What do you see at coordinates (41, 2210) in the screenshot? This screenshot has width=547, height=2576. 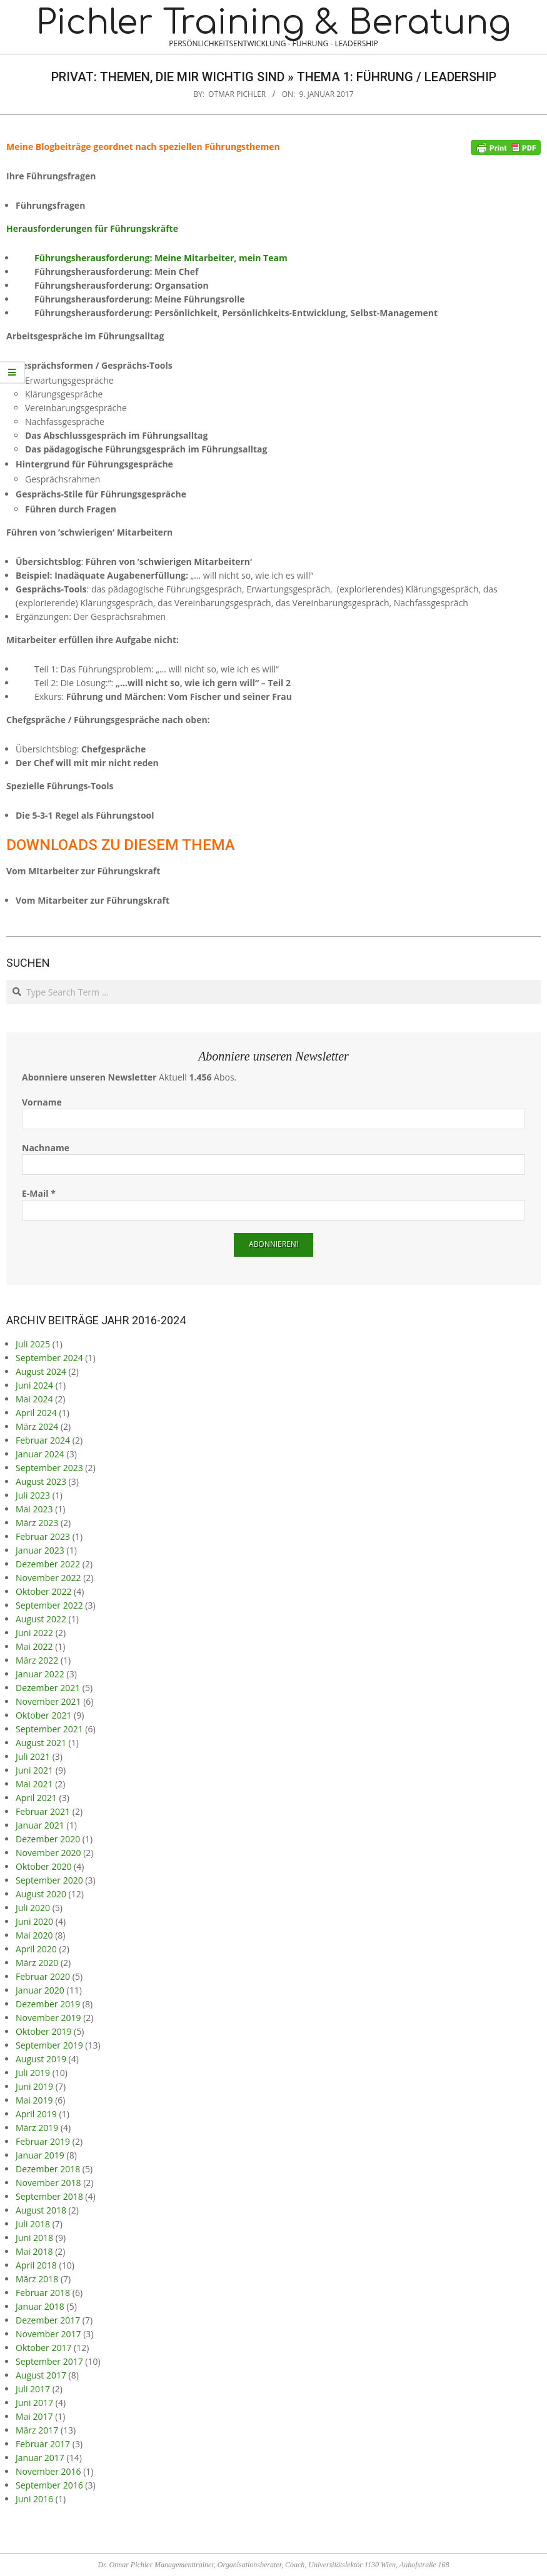 I see `August 2018` at bounding box center [41, 2210].